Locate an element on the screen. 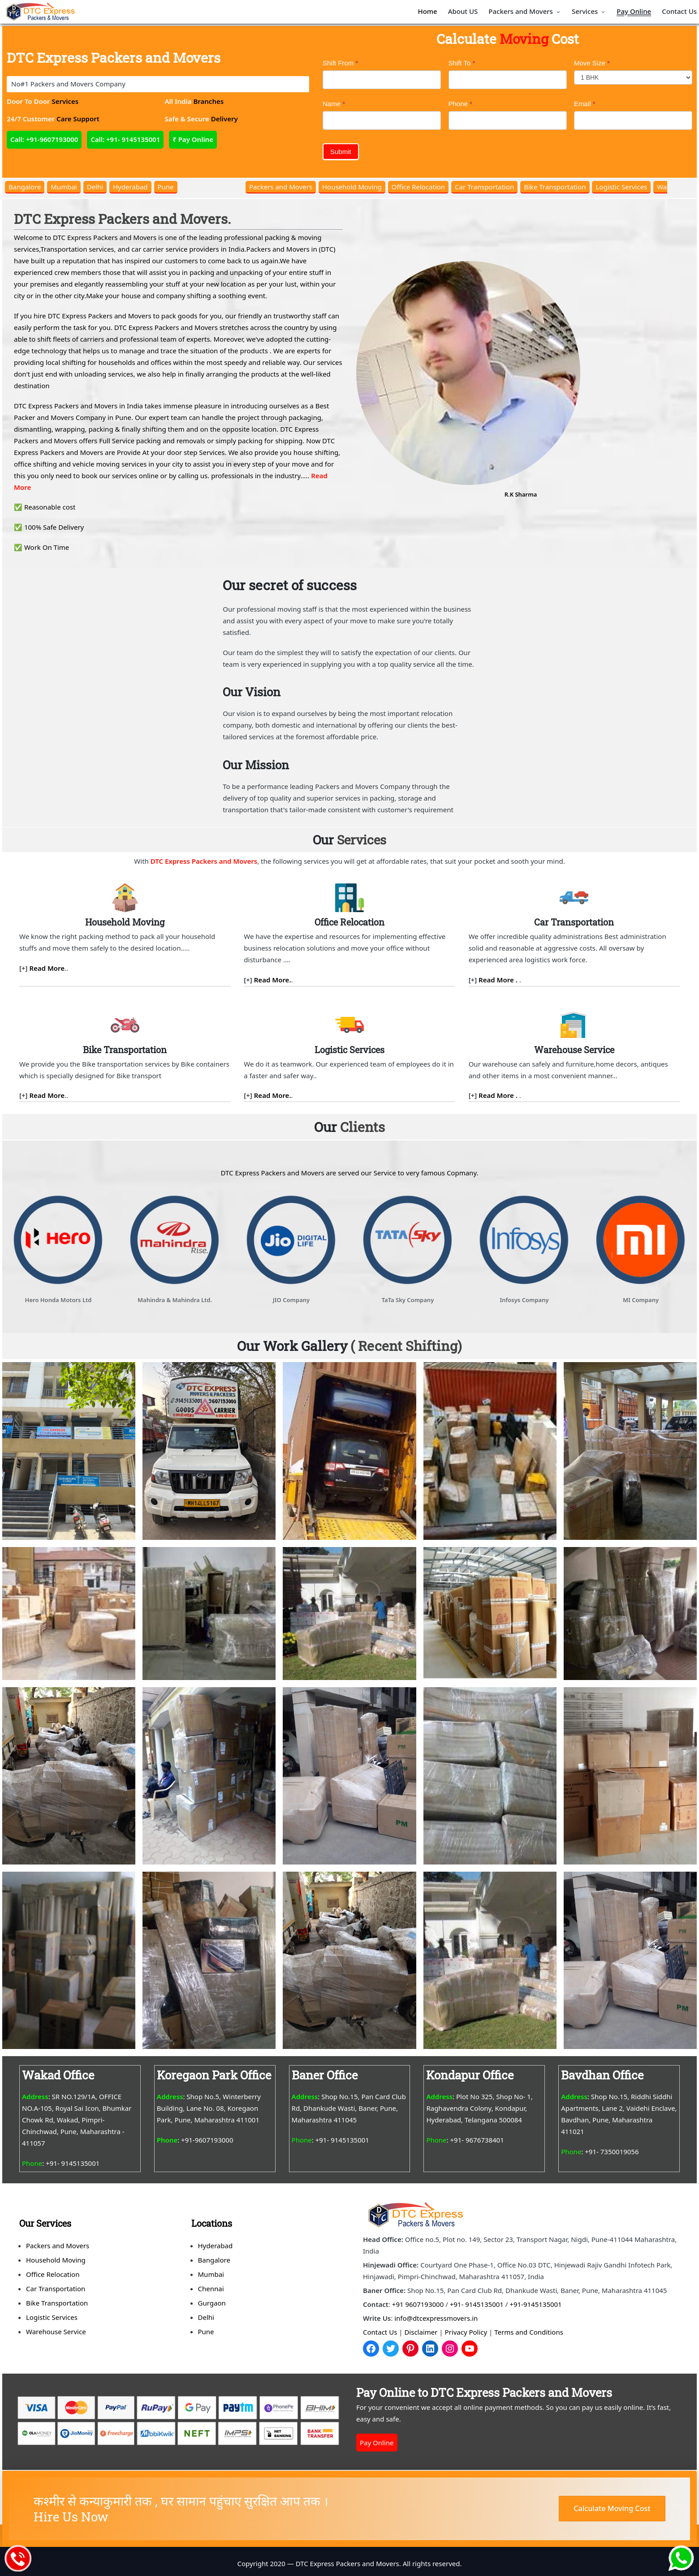 This screenshot has width=699, height=2576. Warehouse Service is located at coordinates (56, 2331).